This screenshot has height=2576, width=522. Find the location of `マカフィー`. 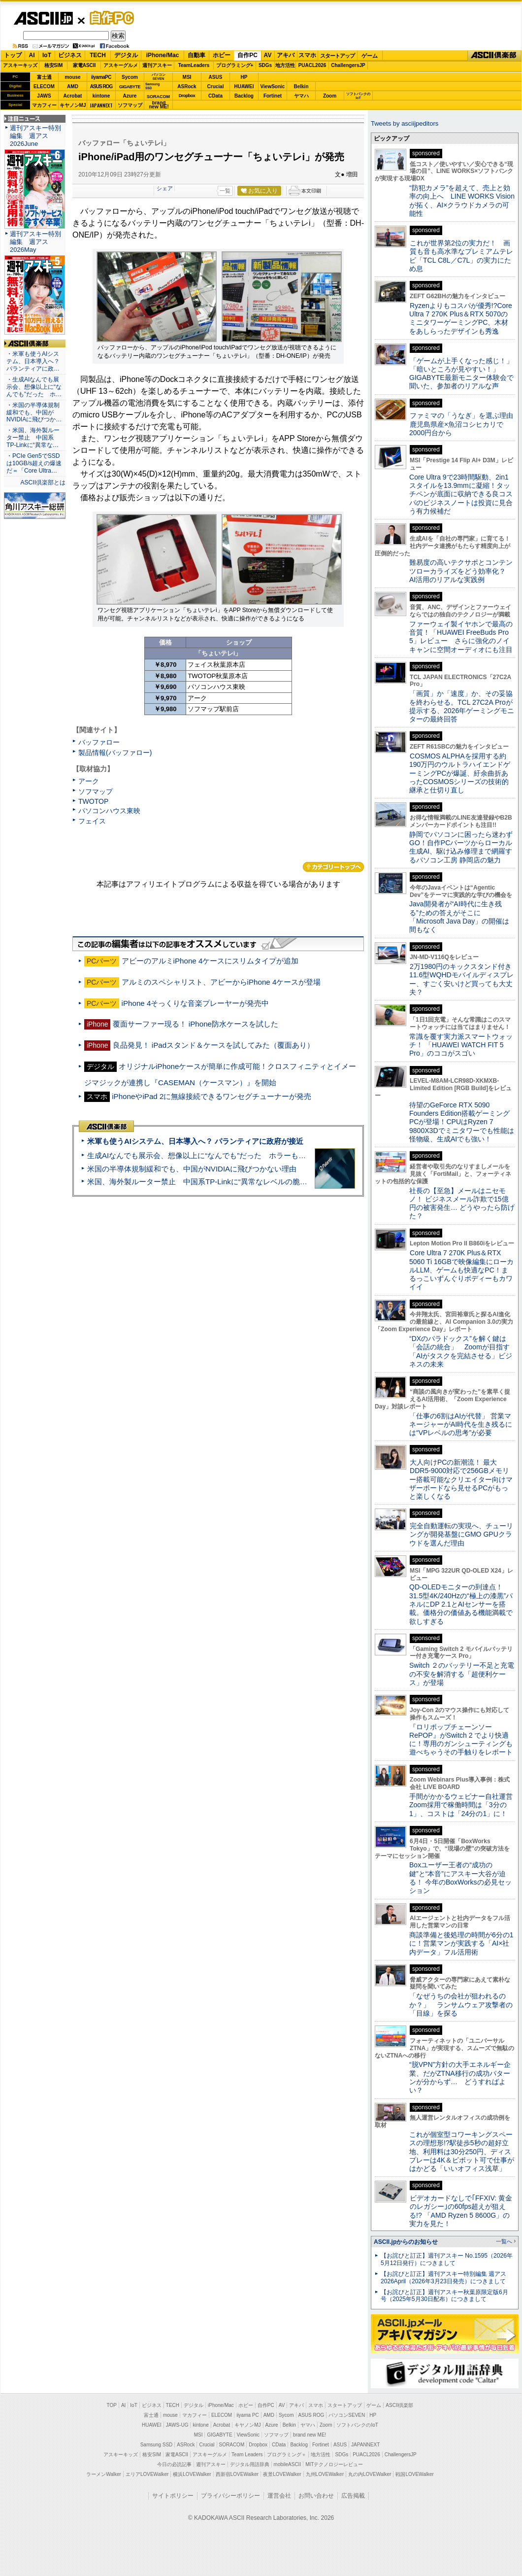

マカフィー is located at coordinates (44, 105).